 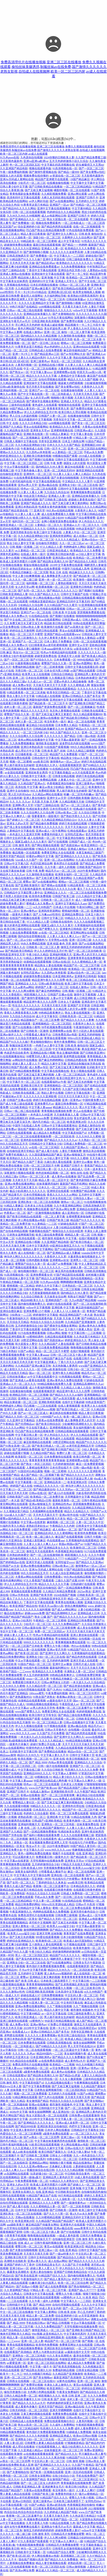 What do you see at coordinates (39, 397) in the screenshot?
I see `女人的天堂av网` at bounding box center [39, 397].